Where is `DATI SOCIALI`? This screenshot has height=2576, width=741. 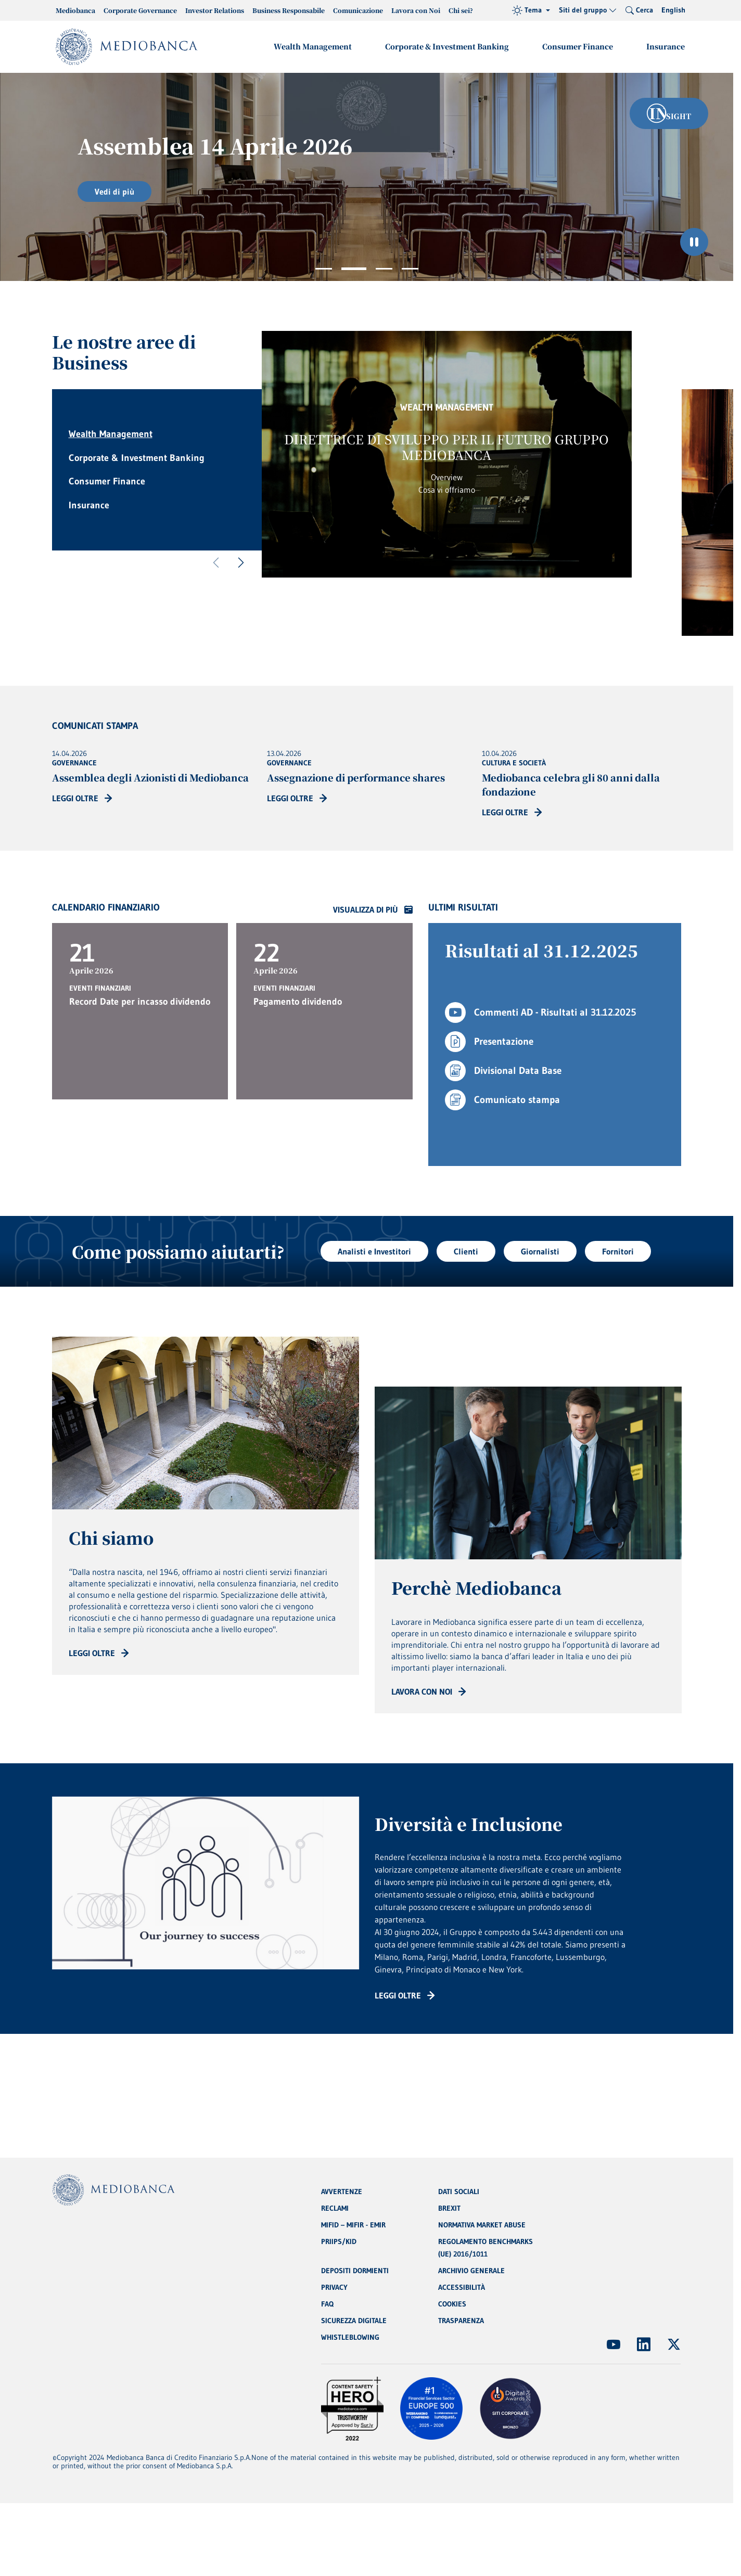 DATI SOCIALI is located at coordinates (458, 2191).